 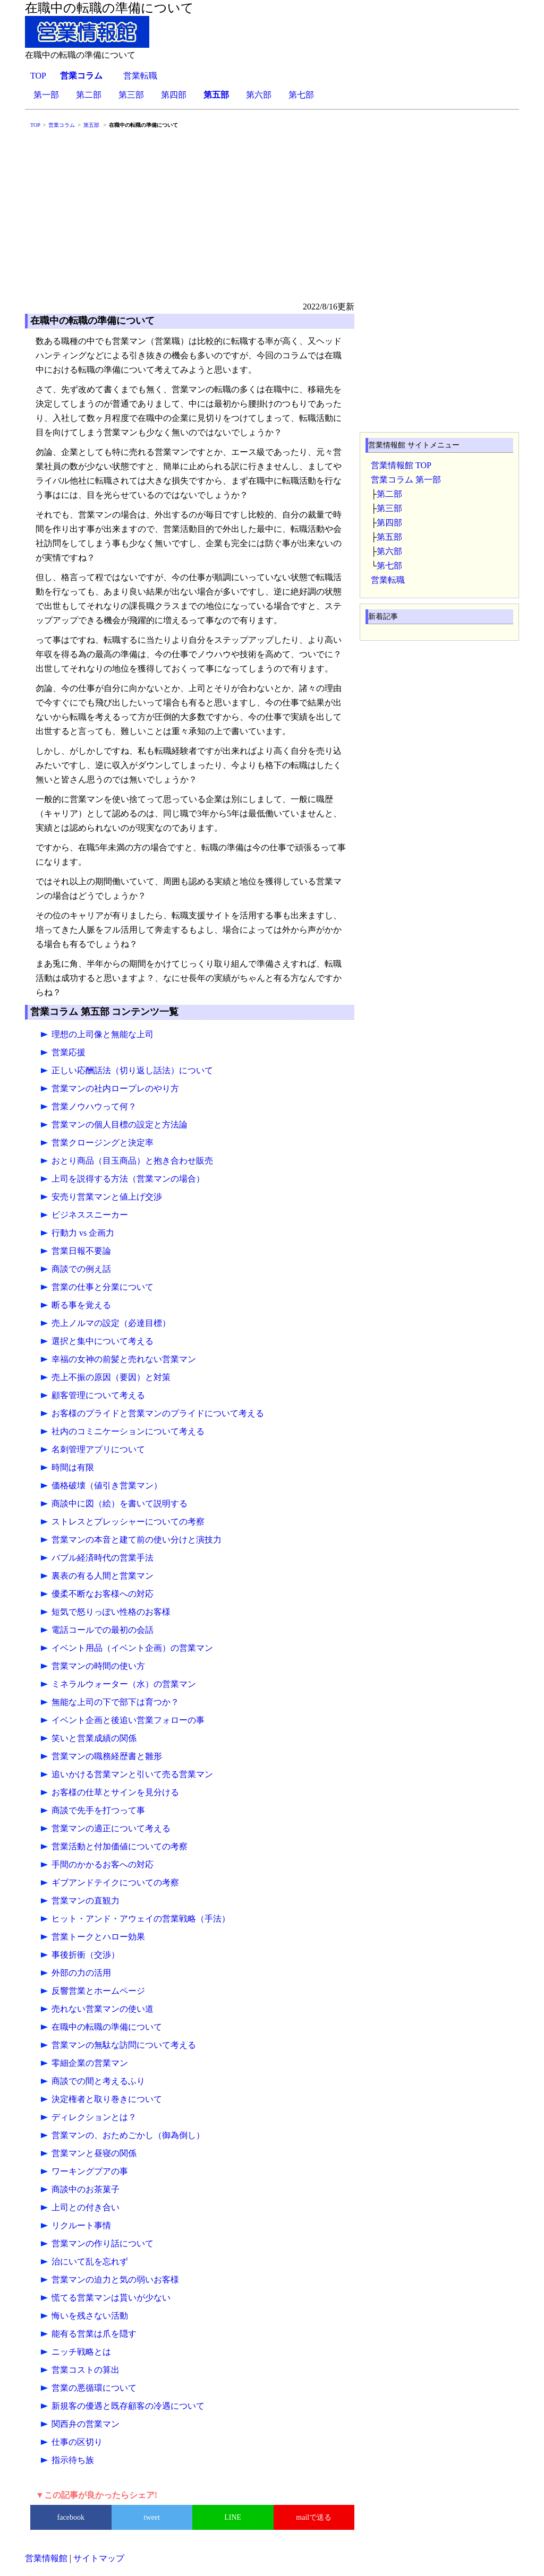 I want to click on 営業マンと昼寝の関係, so click(x=94, y=2153).